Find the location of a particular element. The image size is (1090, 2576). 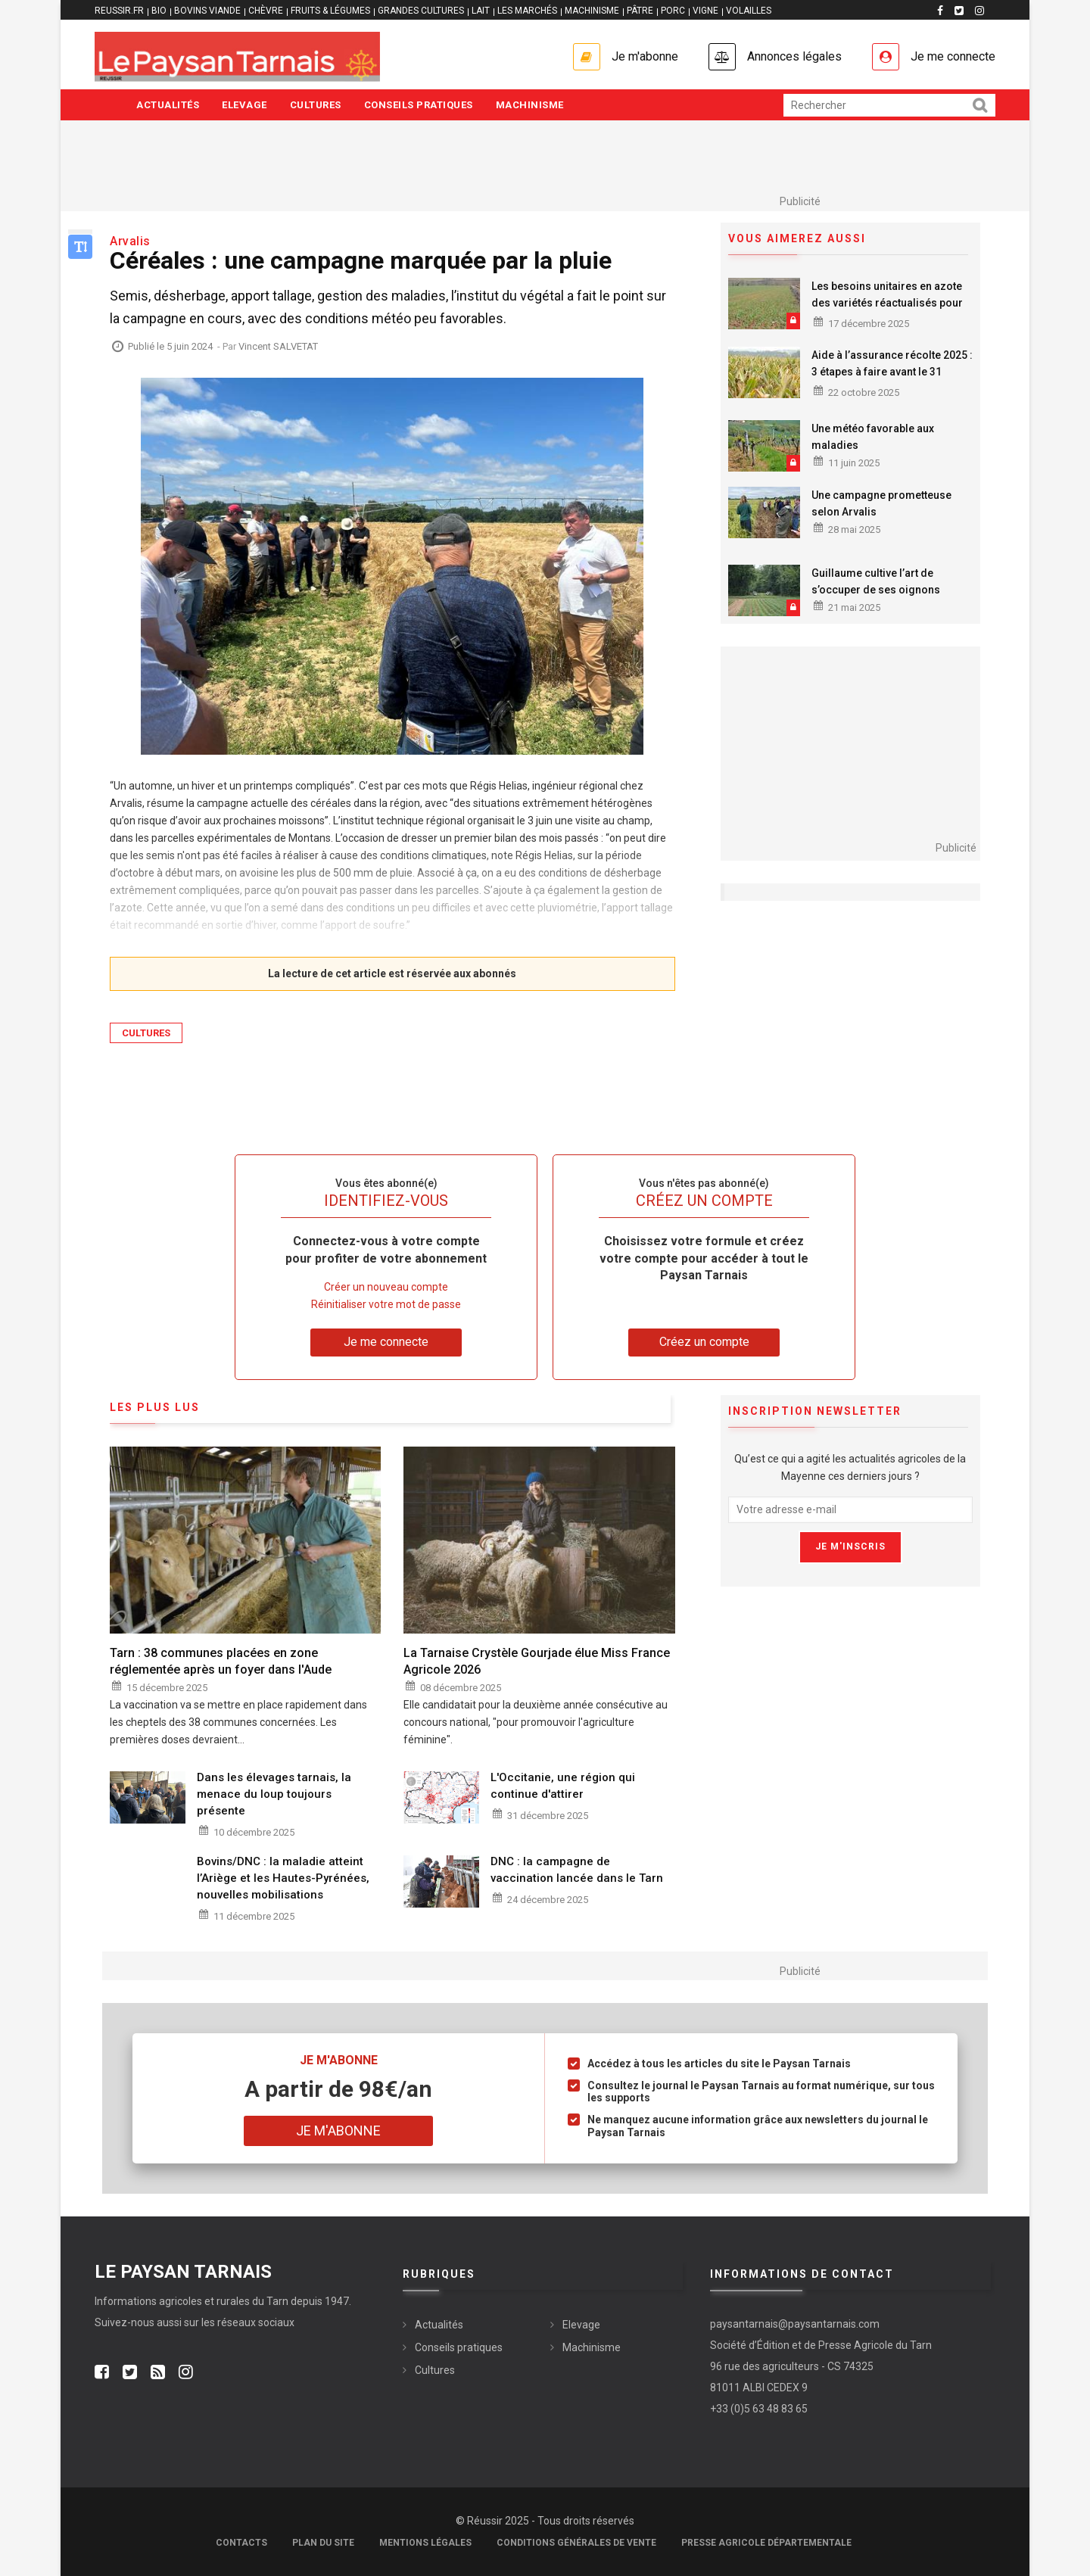

PORC is located at coordinates (673, 10).